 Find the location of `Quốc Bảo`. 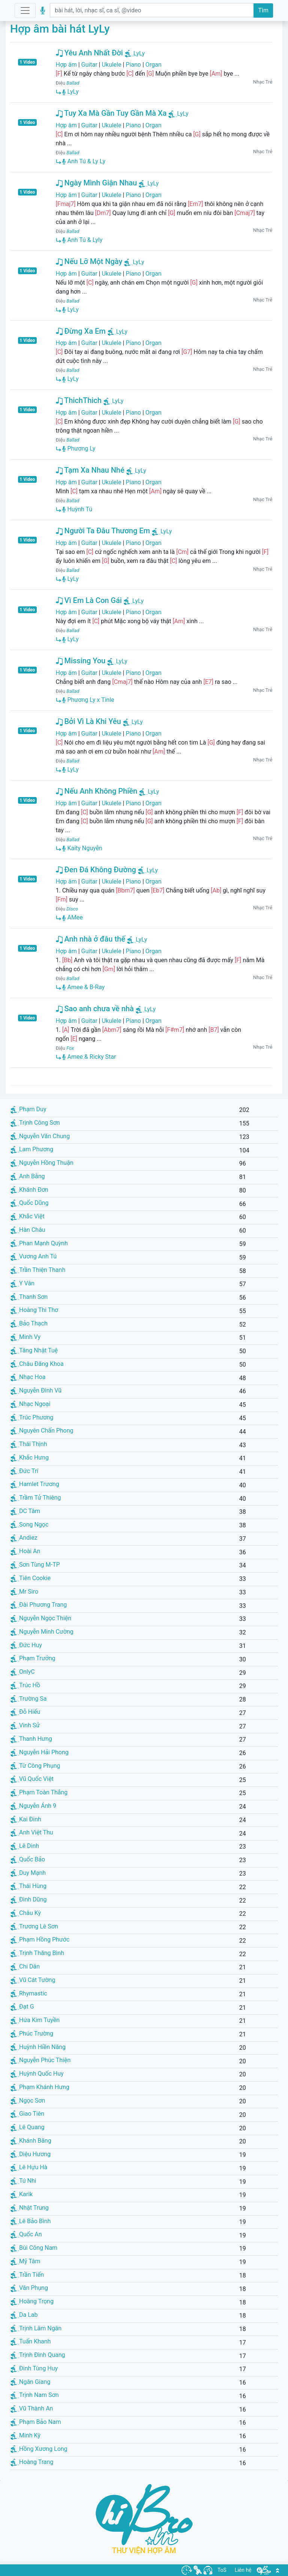

Quốc Bảo is located at coordinates (27, 1859).